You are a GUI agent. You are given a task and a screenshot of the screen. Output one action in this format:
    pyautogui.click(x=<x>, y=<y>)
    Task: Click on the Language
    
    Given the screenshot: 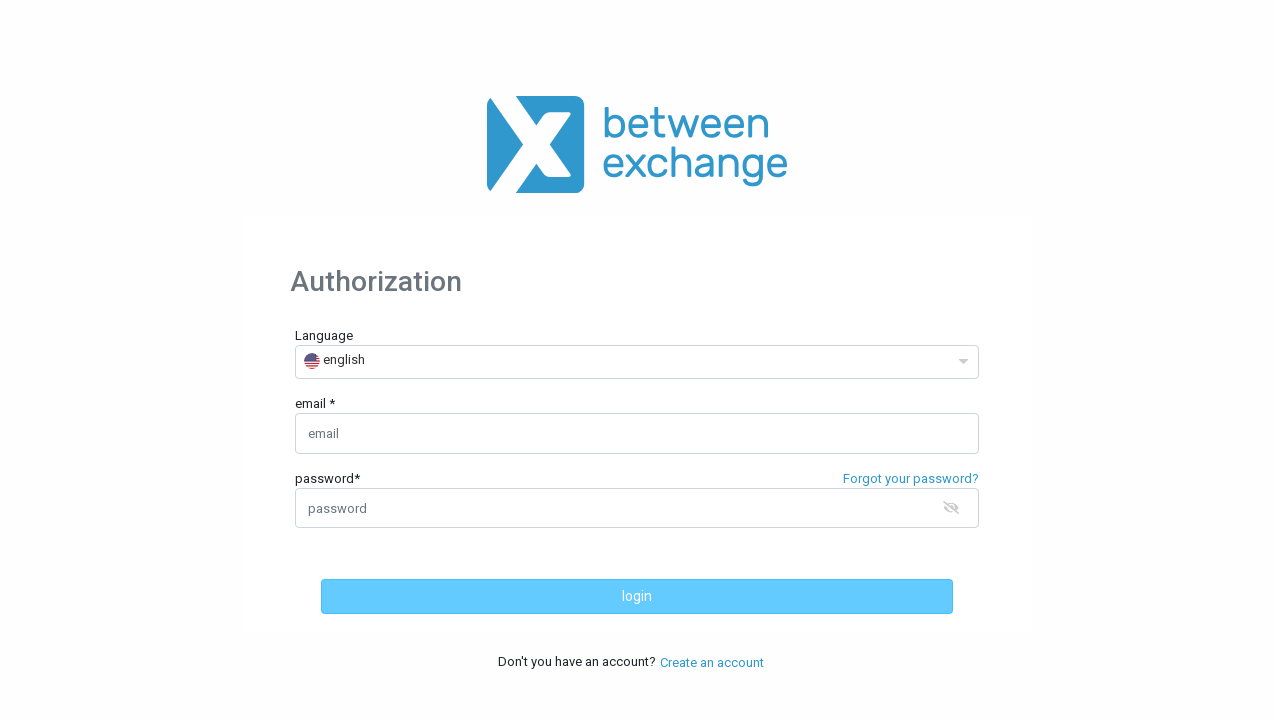 What is the action you would take?
    pyautogui.click(x=324, y=335)
    